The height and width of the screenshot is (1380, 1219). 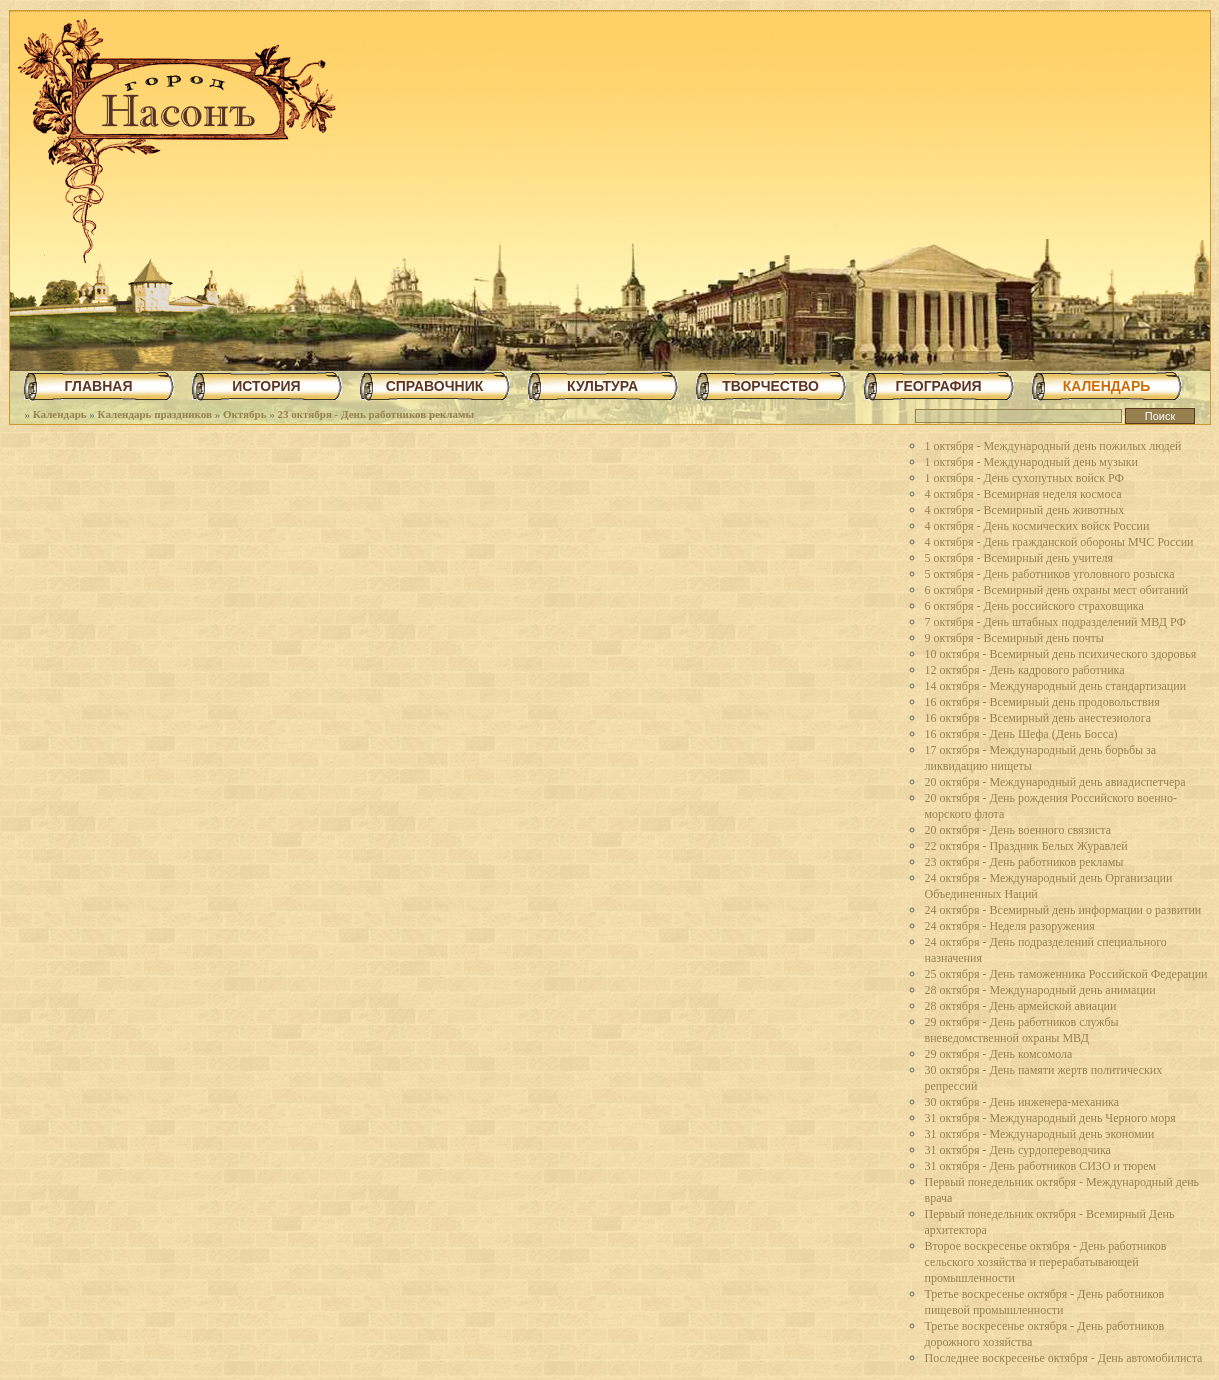 What do you see at coordinates (1046, 1262) in the screenshot?
I see `Второе воскресенье октября - День работников сельского хозяйства и перерабатывающей промышленности` at bounding box center [1046, 1262].